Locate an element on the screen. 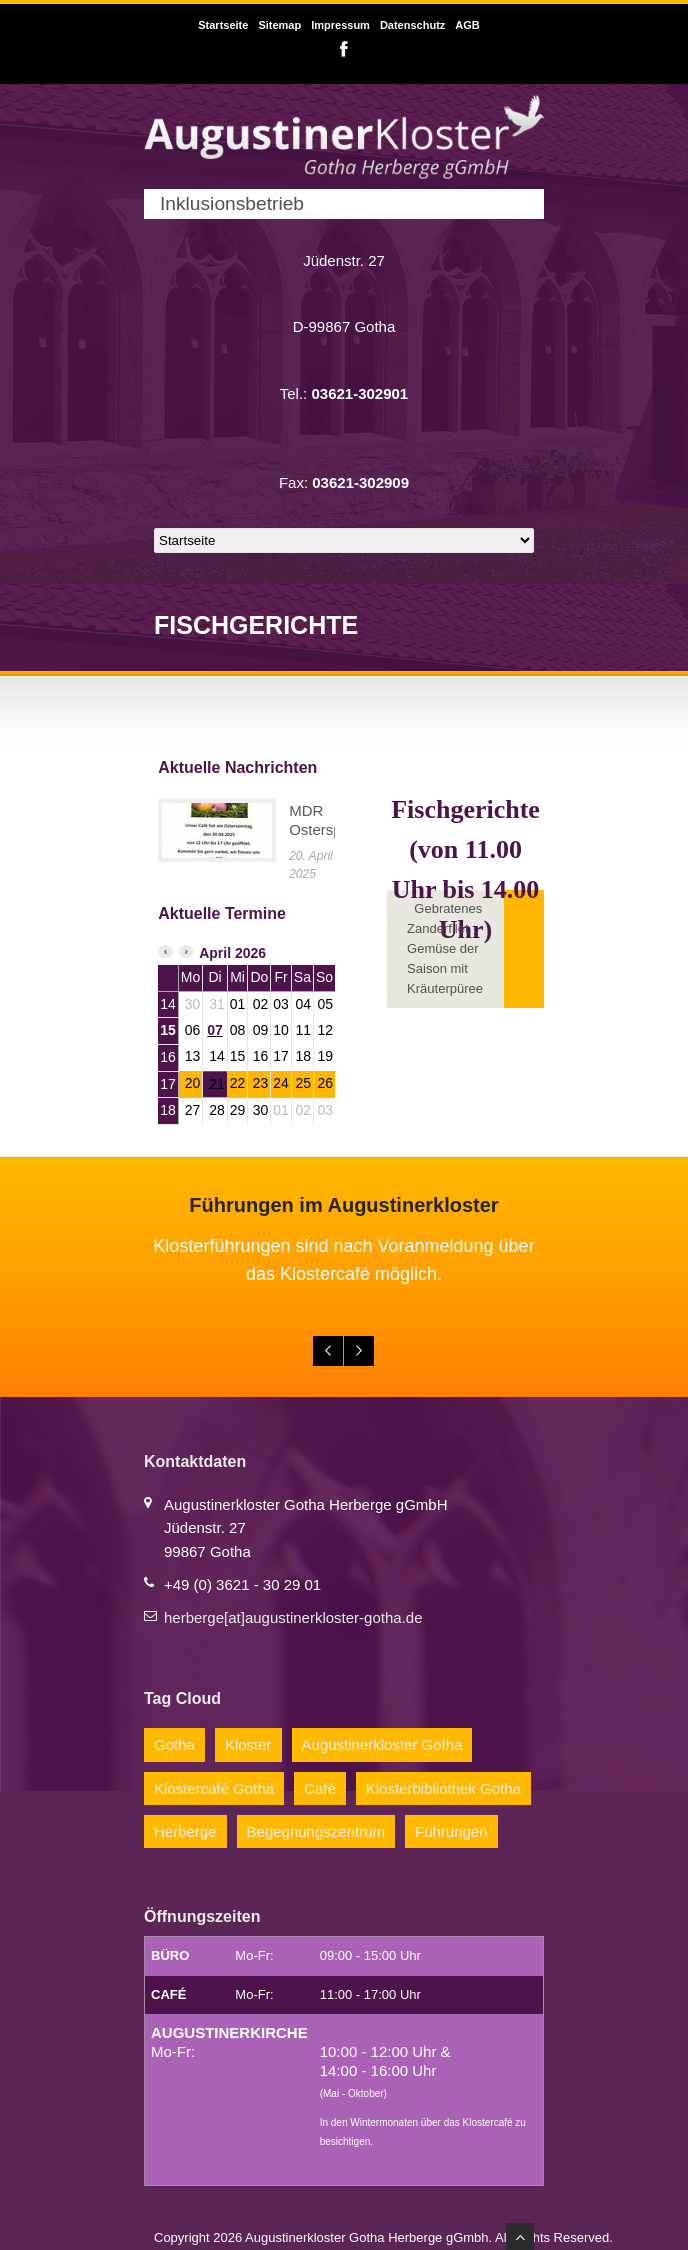 This screenshot has height=2250, width=688. Startseite is located at coordinates (223, 25).